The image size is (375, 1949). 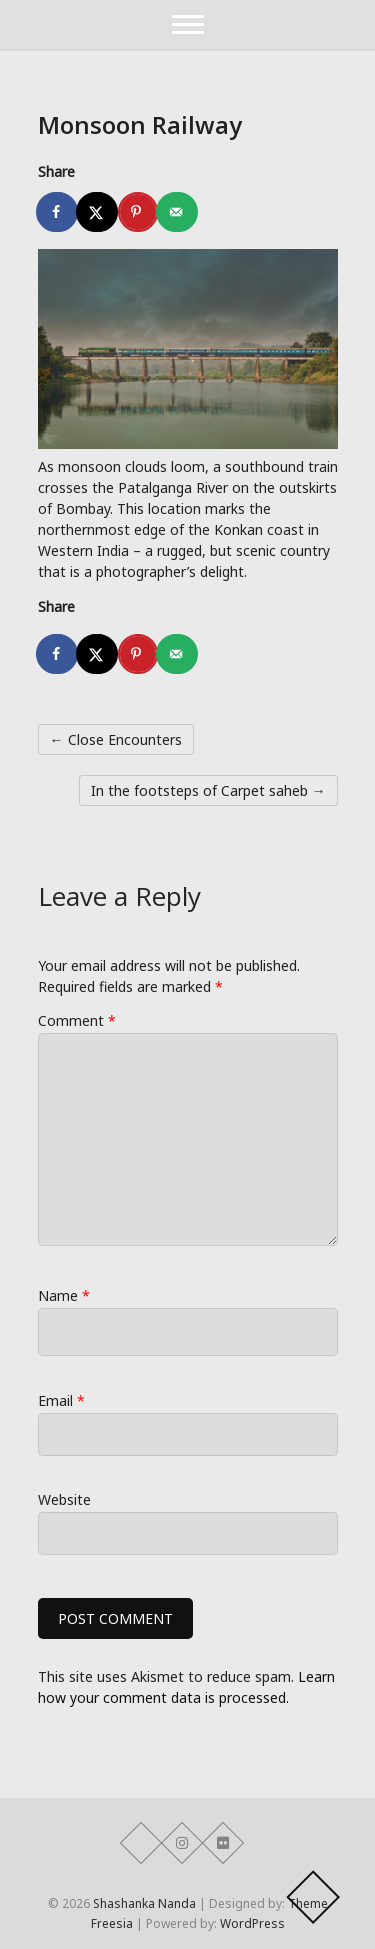 What do you see at coordinates (61, 1400) in the screenshot?
I see `Email` at bounding box center [61, 1400].